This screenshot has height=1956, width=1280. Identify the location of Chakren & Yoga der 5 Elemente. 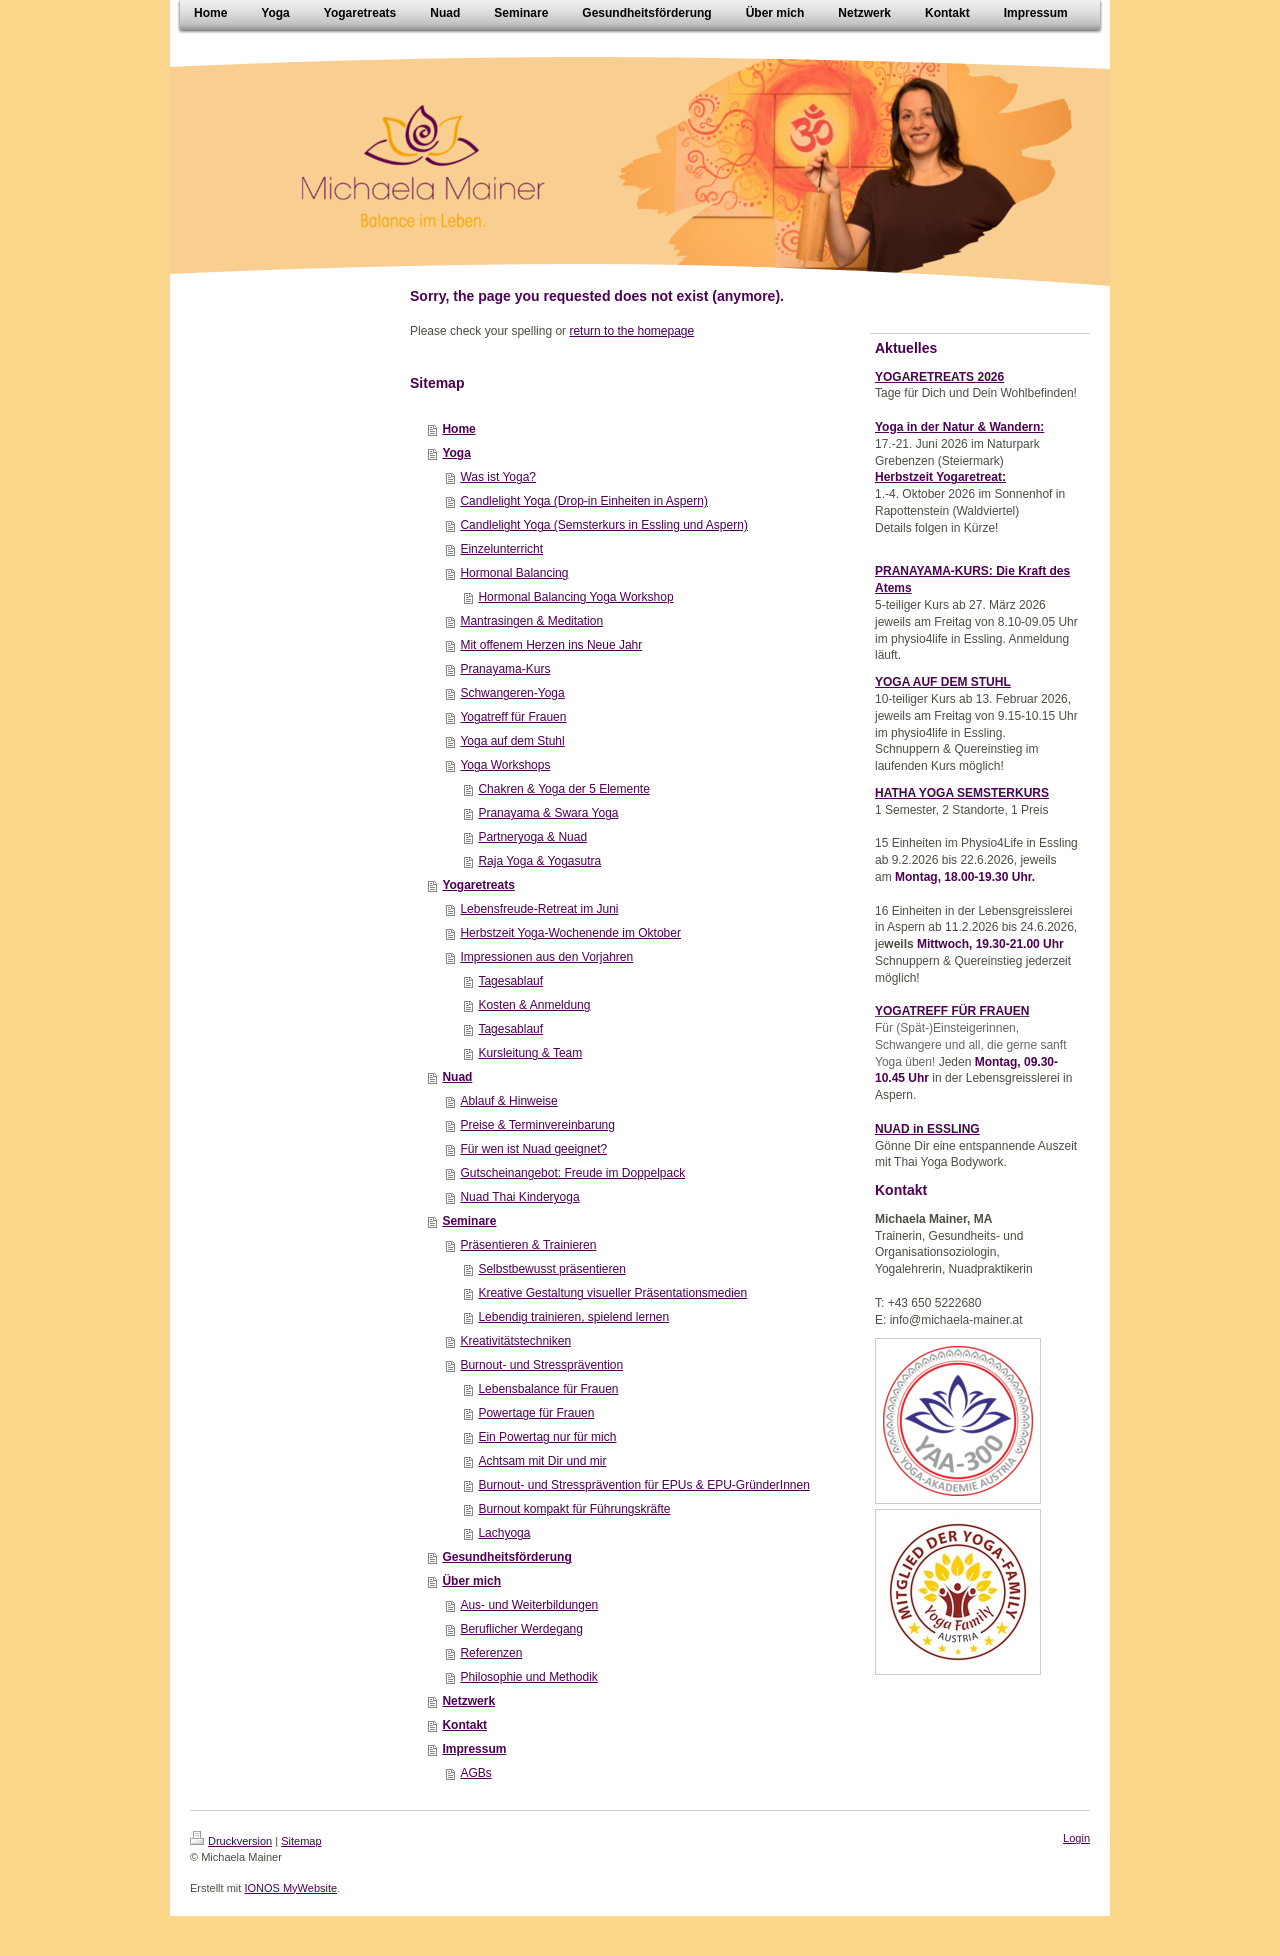
(563, 789).